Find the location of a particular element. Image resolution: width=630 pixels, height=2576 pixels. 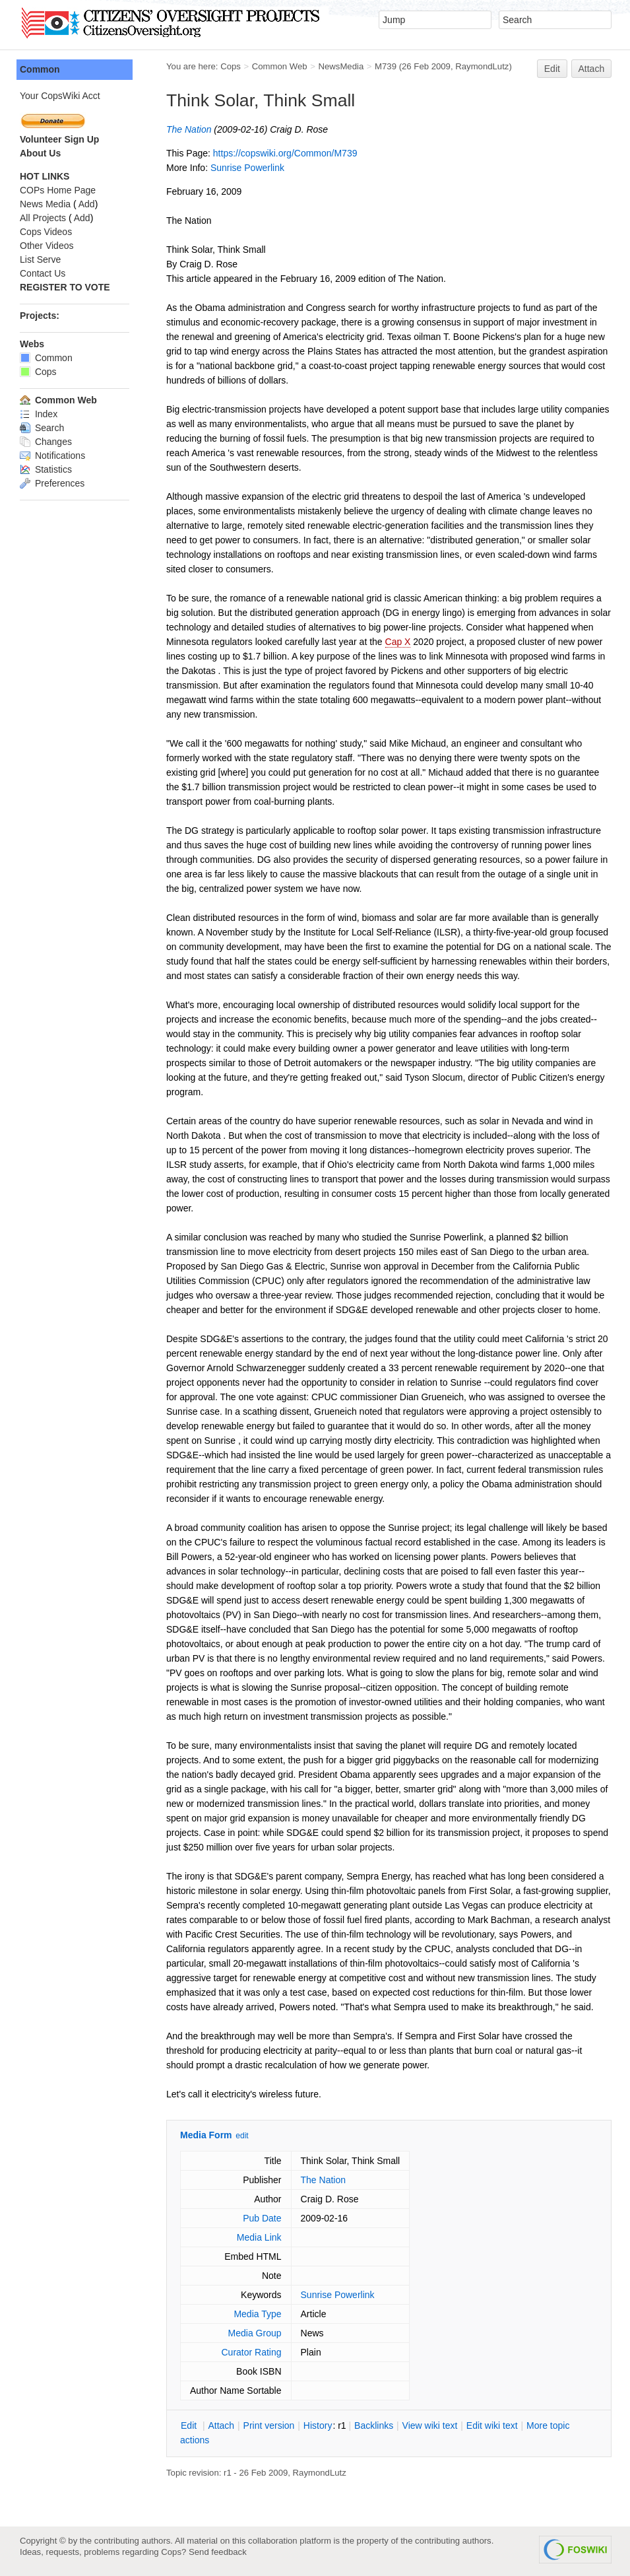

ttach is located at coordinates (221, 2425).